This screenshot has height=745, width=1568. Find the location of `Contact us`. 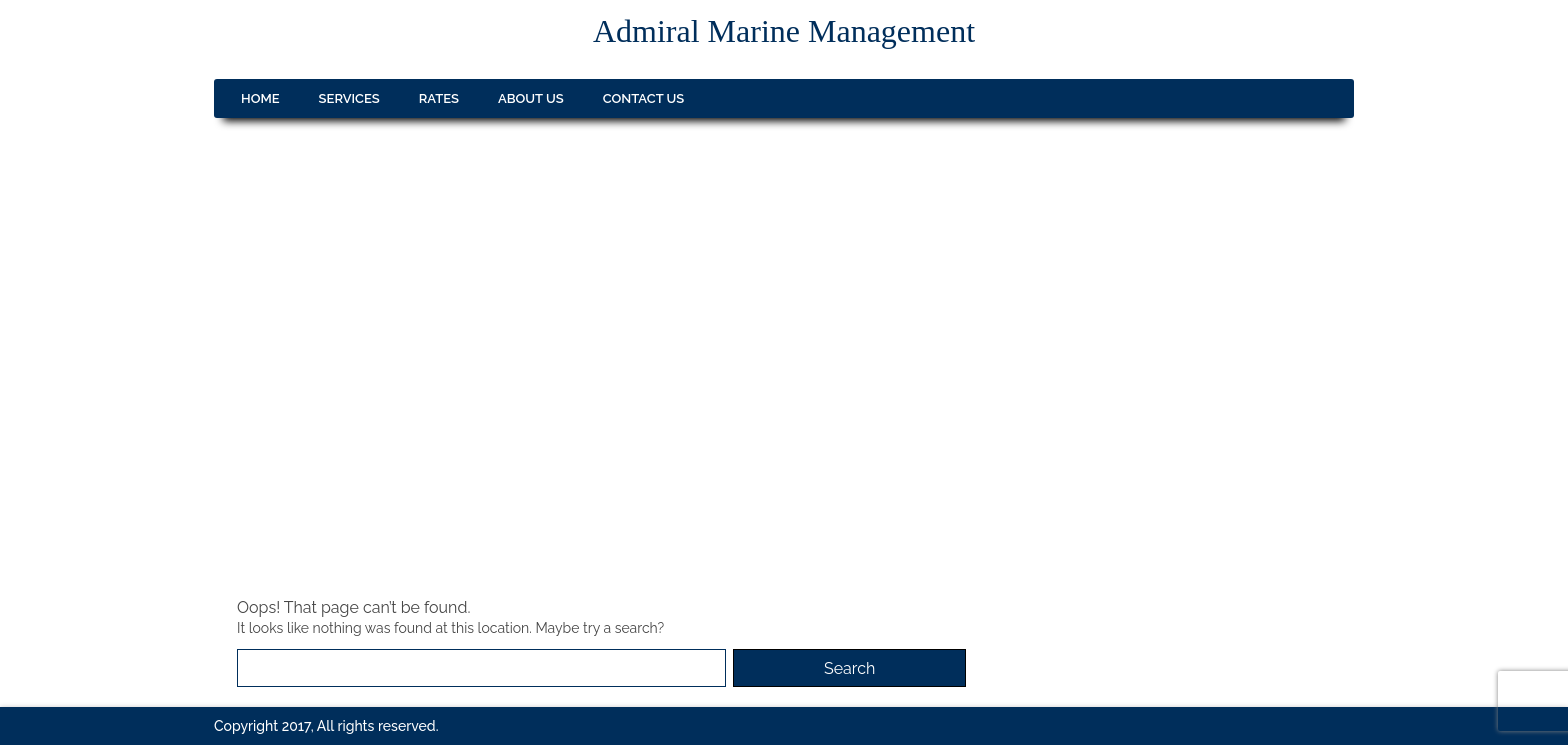

Contact us is located at coordinates (644, 98).